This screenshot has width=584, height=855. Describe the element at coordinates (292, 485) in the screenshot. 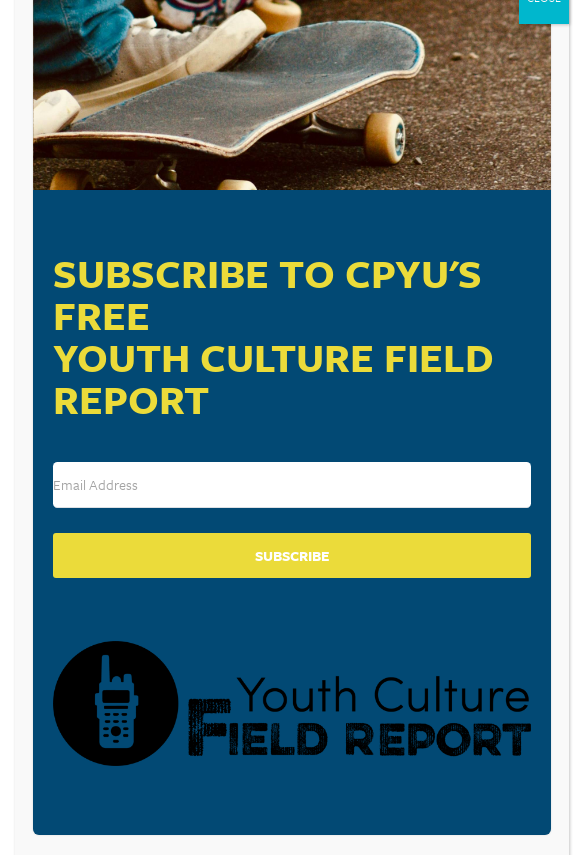

I see `[Email Address]` at that location.